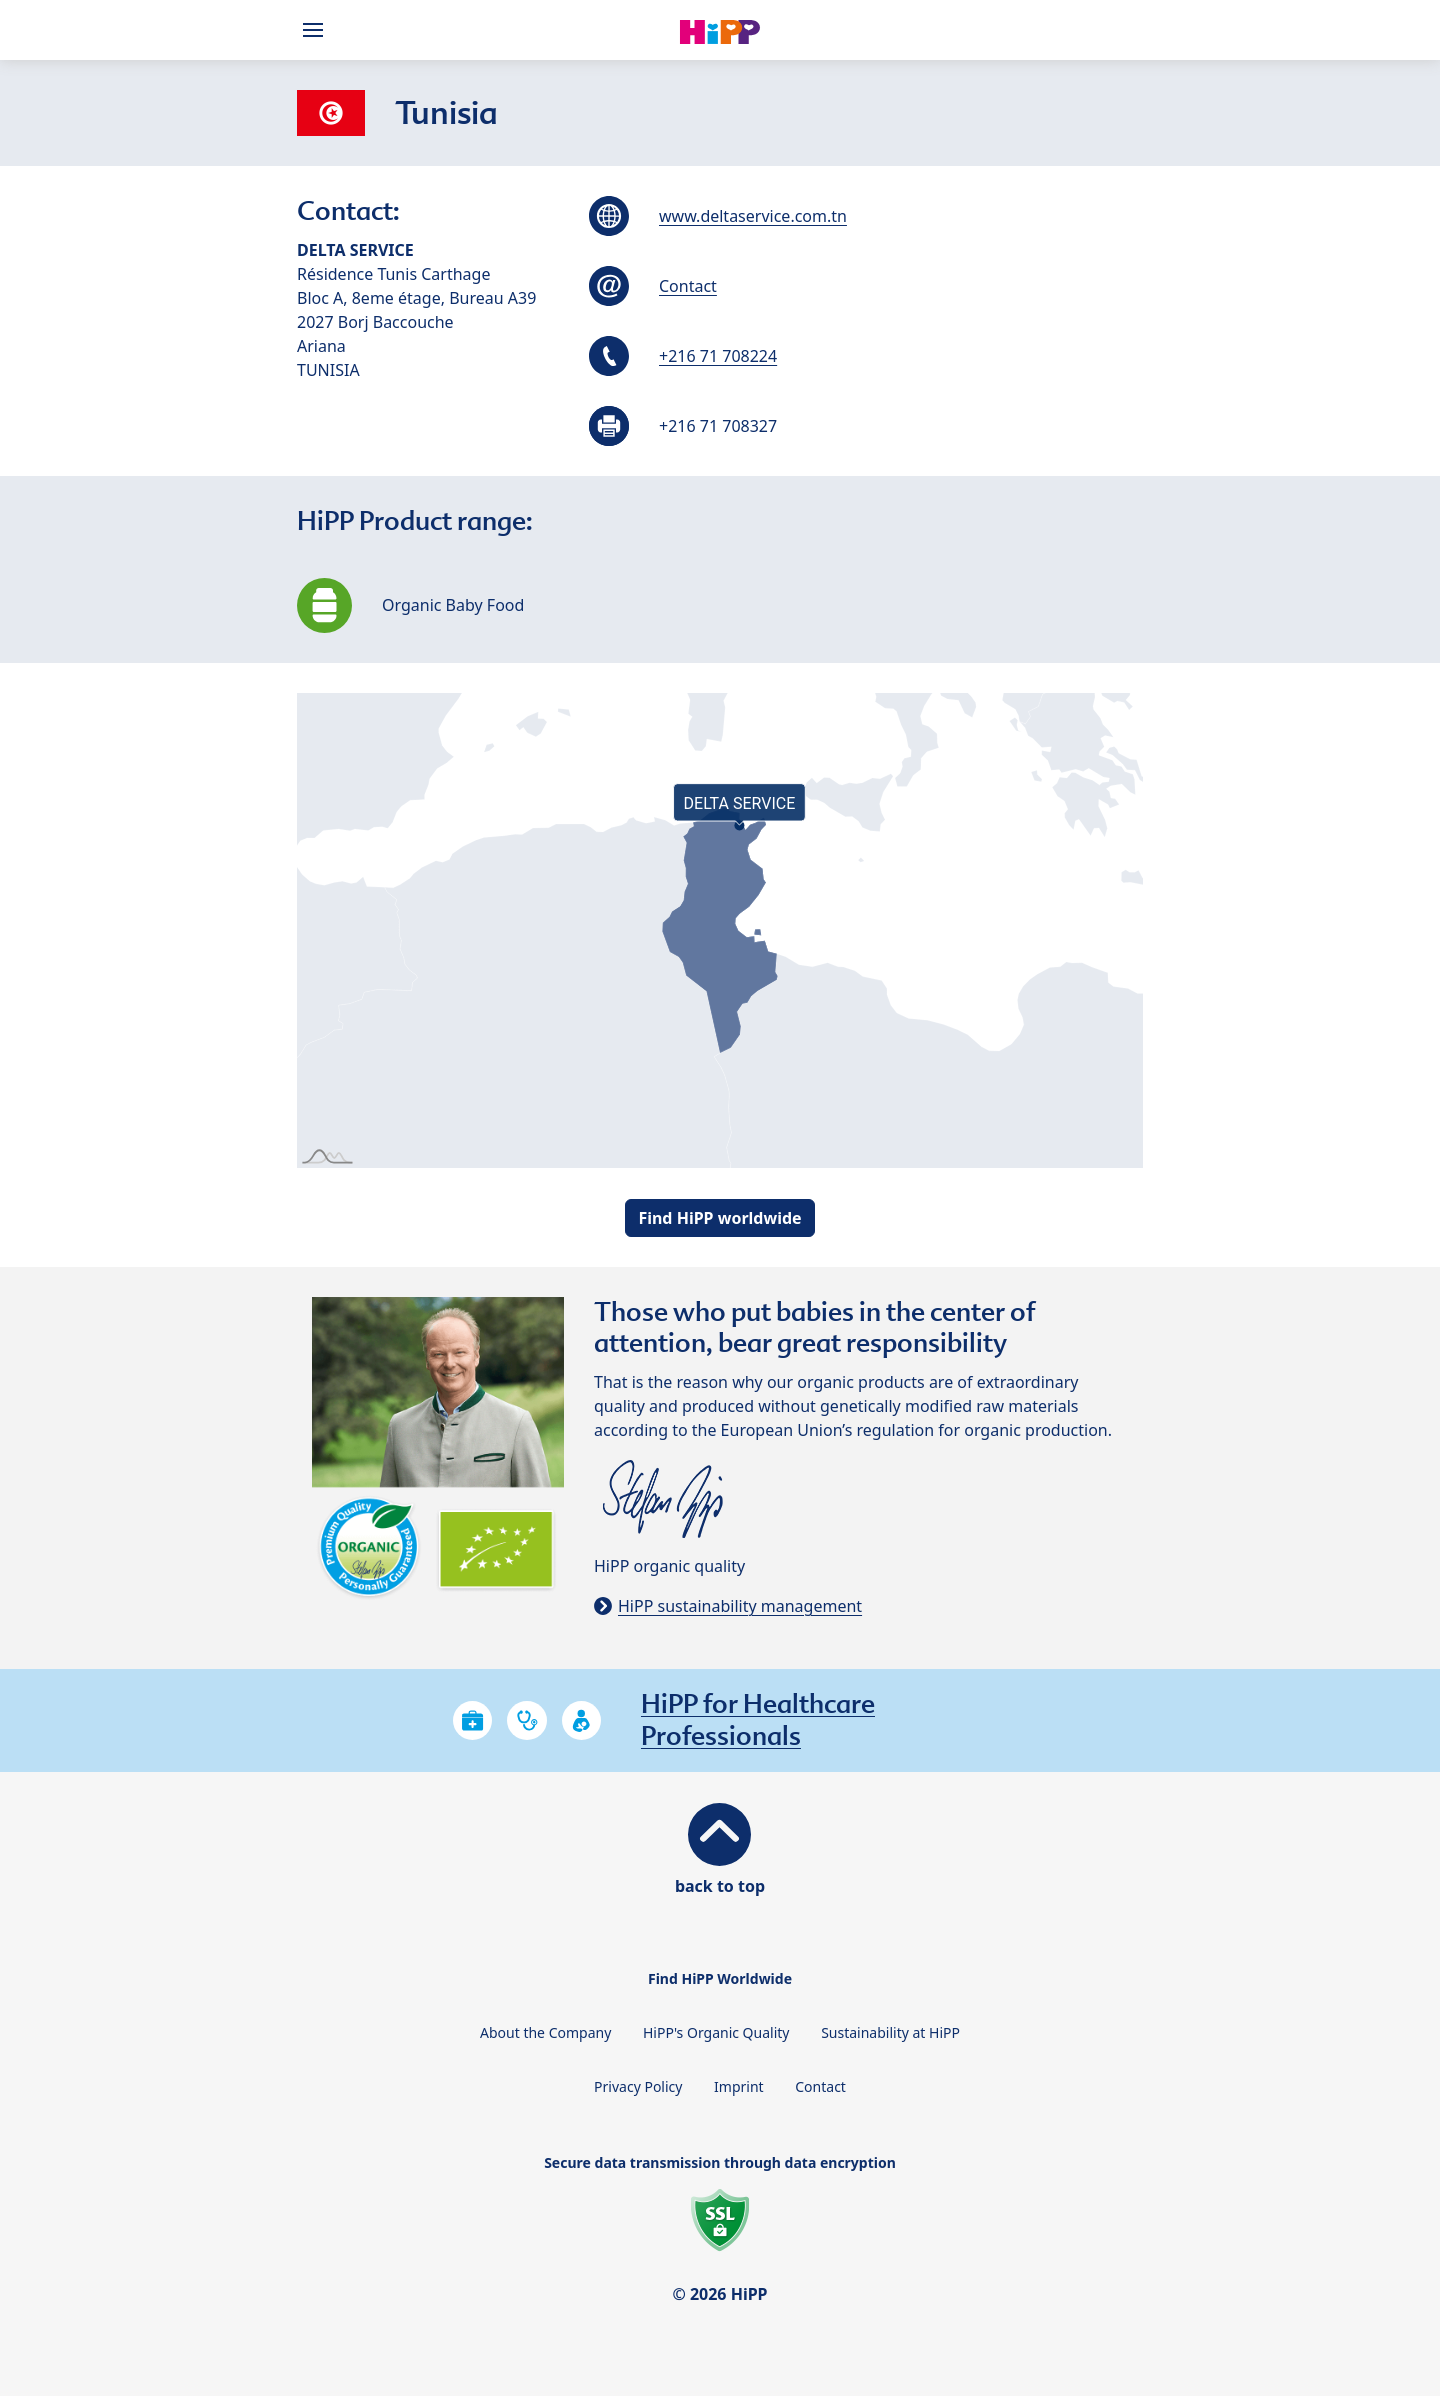 The width and height of the screenshot is (1440, 2396). What do you see at coordinates (890, 2032) in the screenshot?
I see `Sustainability at HiPP` at bounding box center [890, 2032].